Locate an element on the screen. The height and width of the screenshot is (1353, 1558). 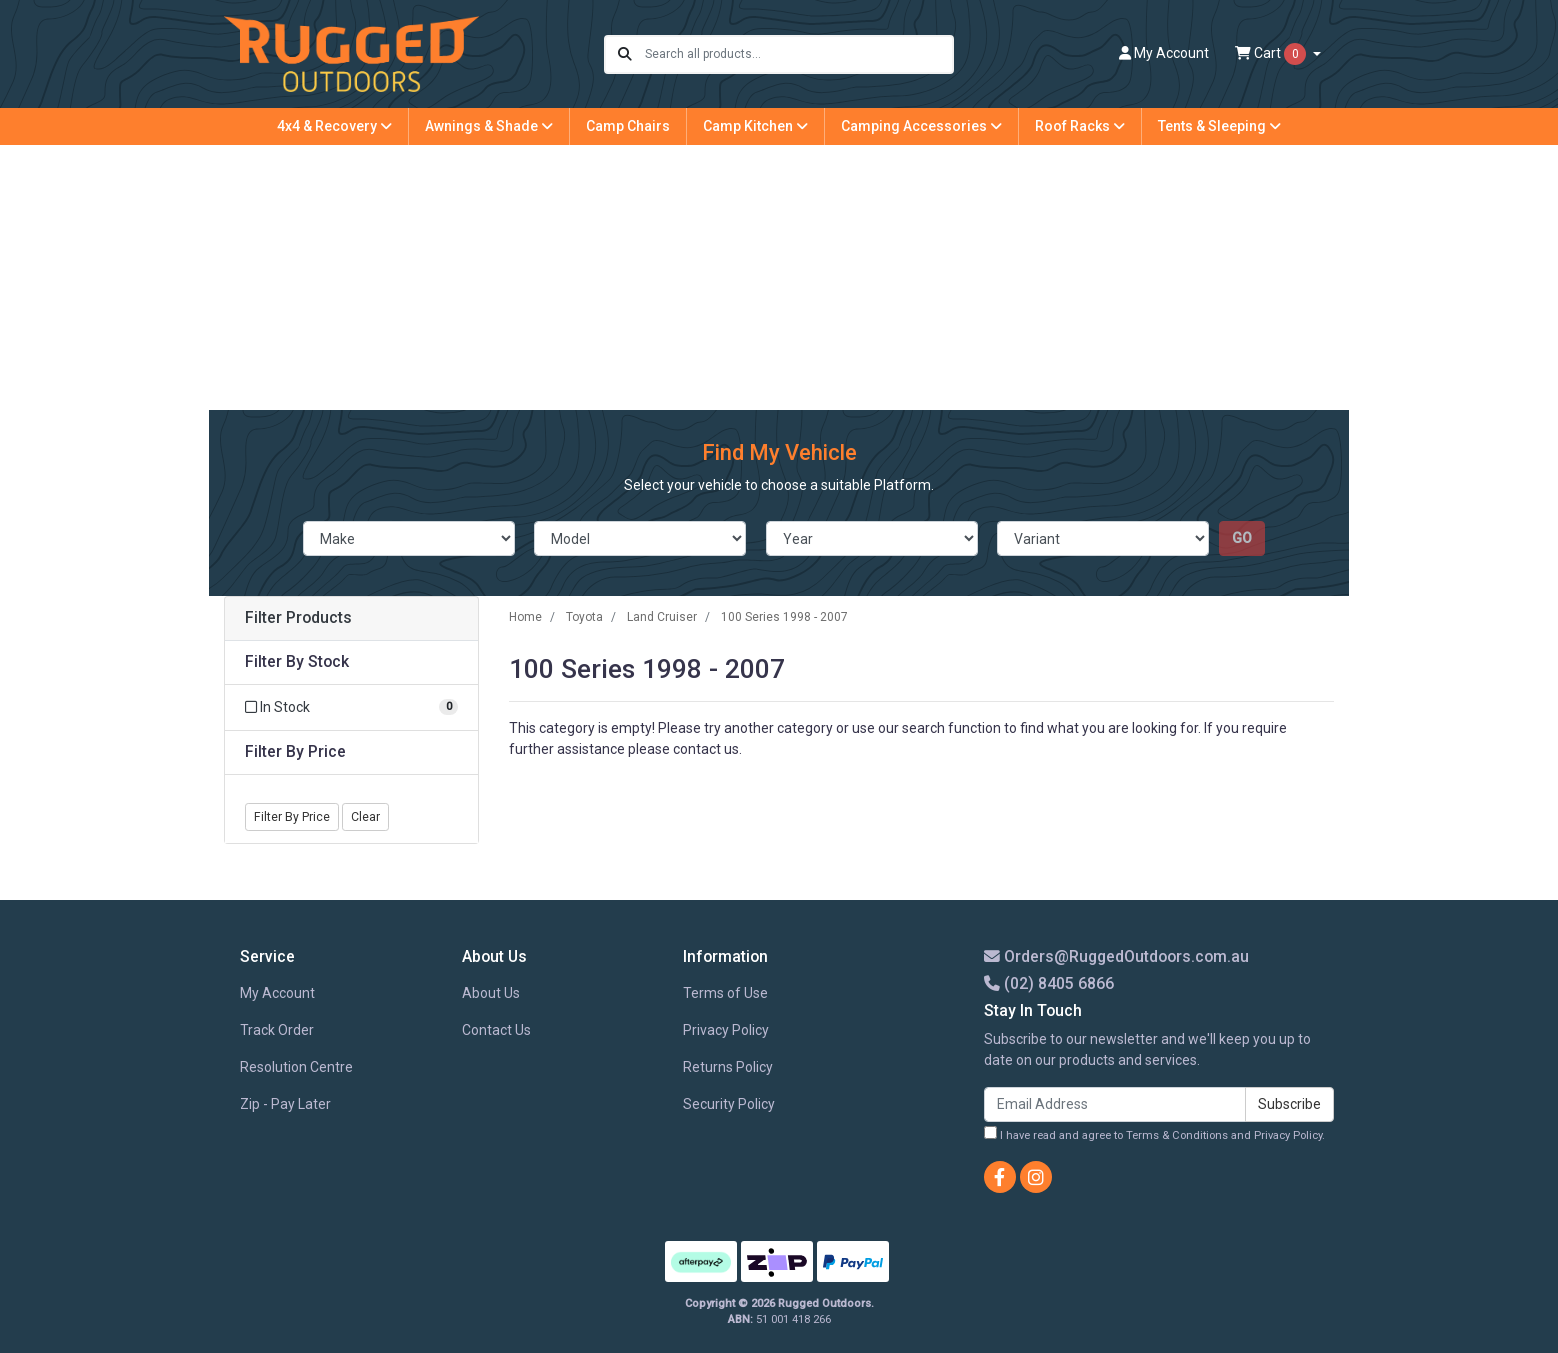
Camp Chairs is located at coordinates (628, 126).